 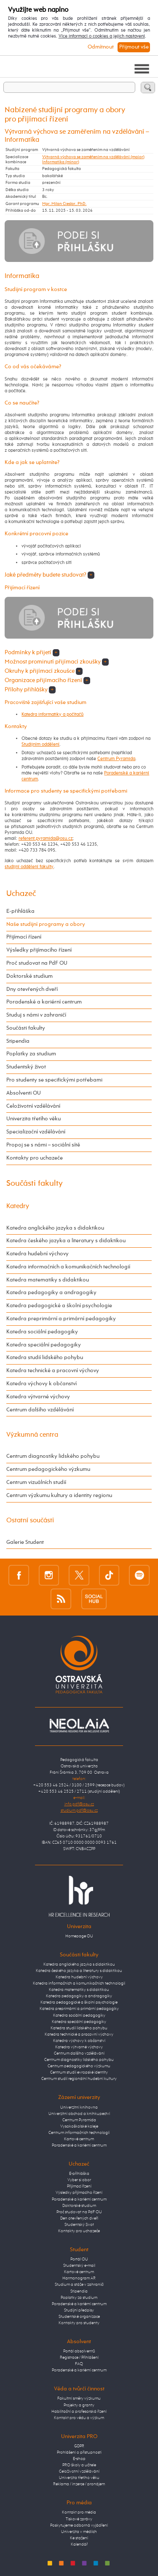 I want to click on Portál absolventů, so click(x=79, y=2351).